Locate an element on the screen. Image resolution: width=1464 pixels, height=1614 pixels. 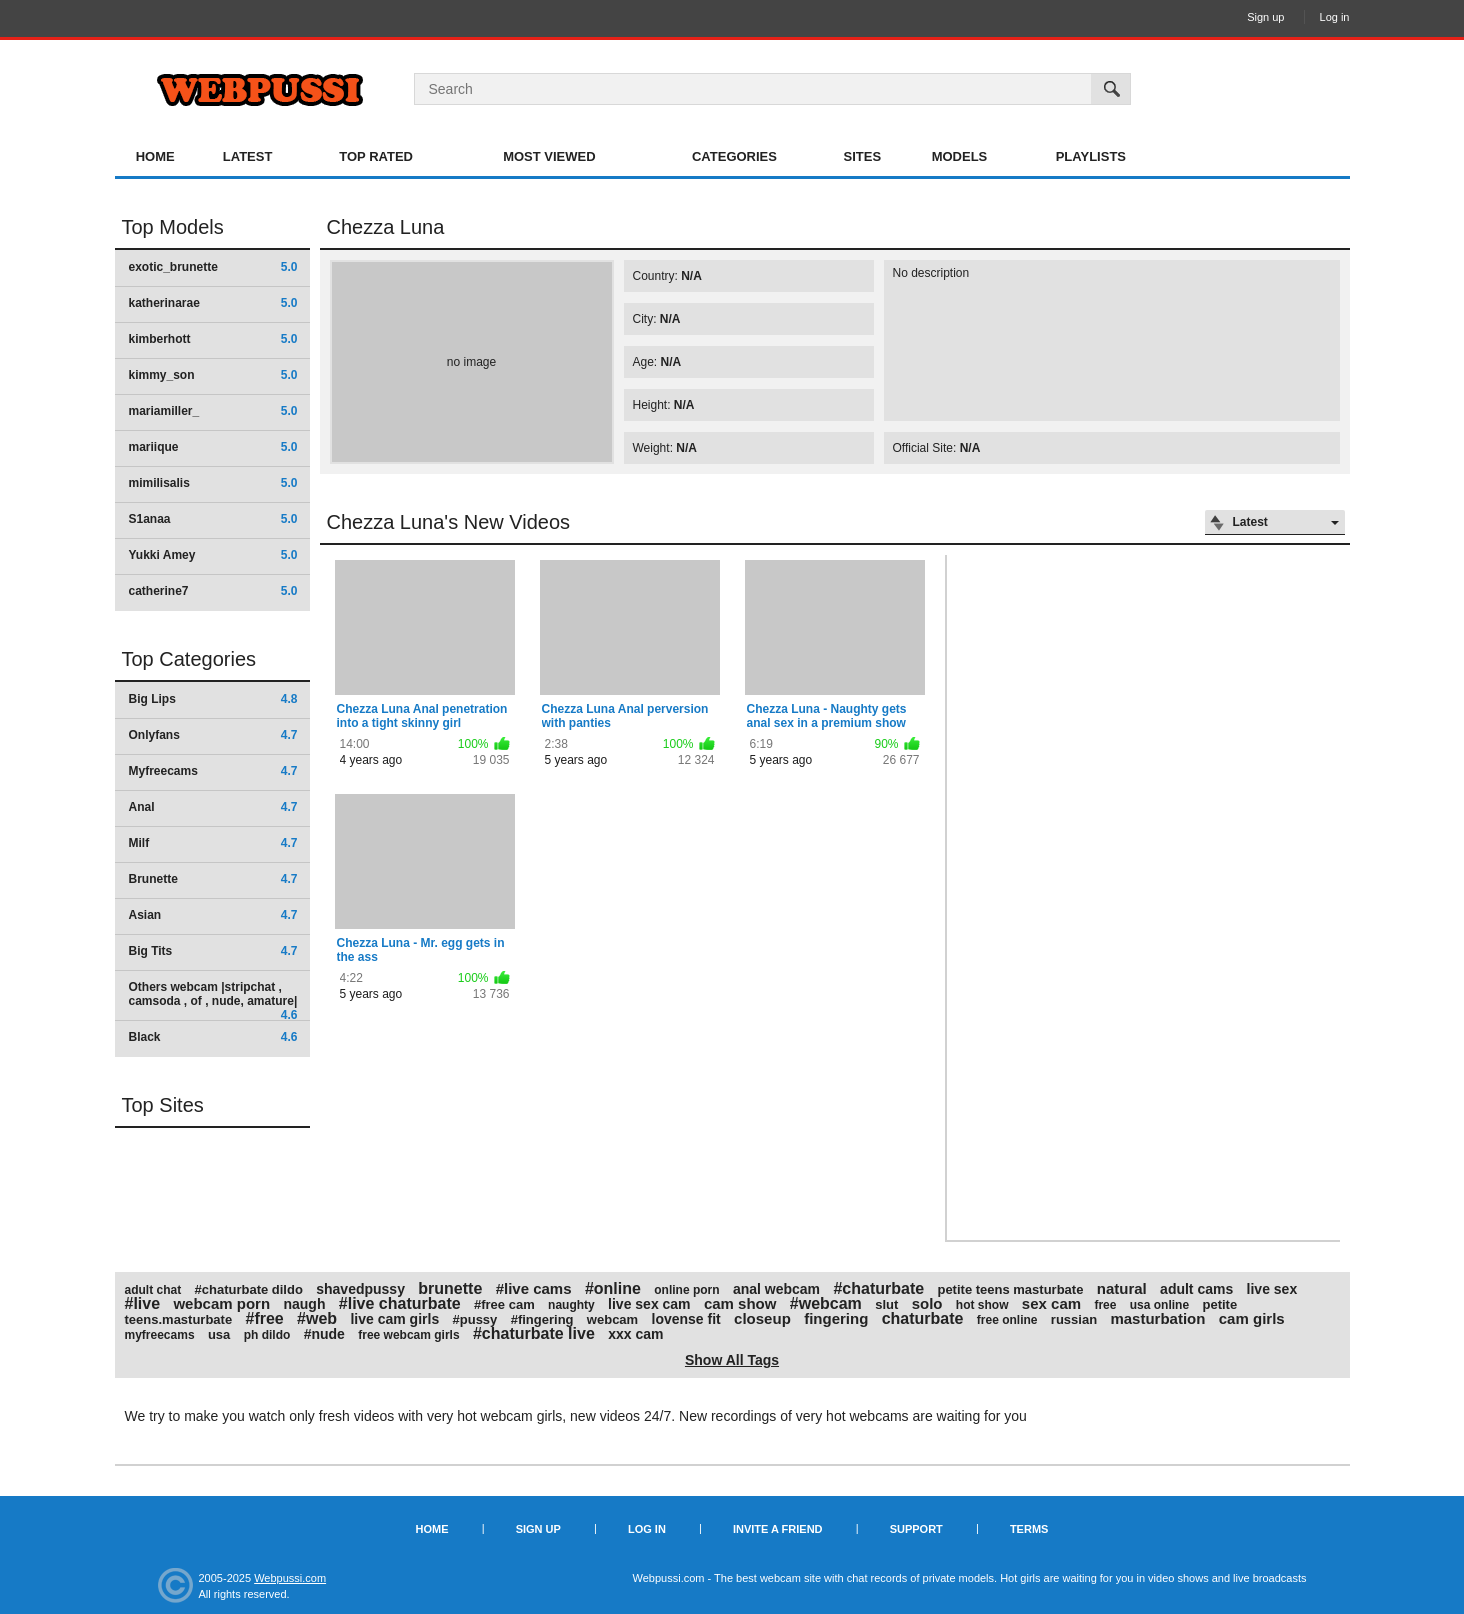
Big Lips is located at coordinates (213, 699).